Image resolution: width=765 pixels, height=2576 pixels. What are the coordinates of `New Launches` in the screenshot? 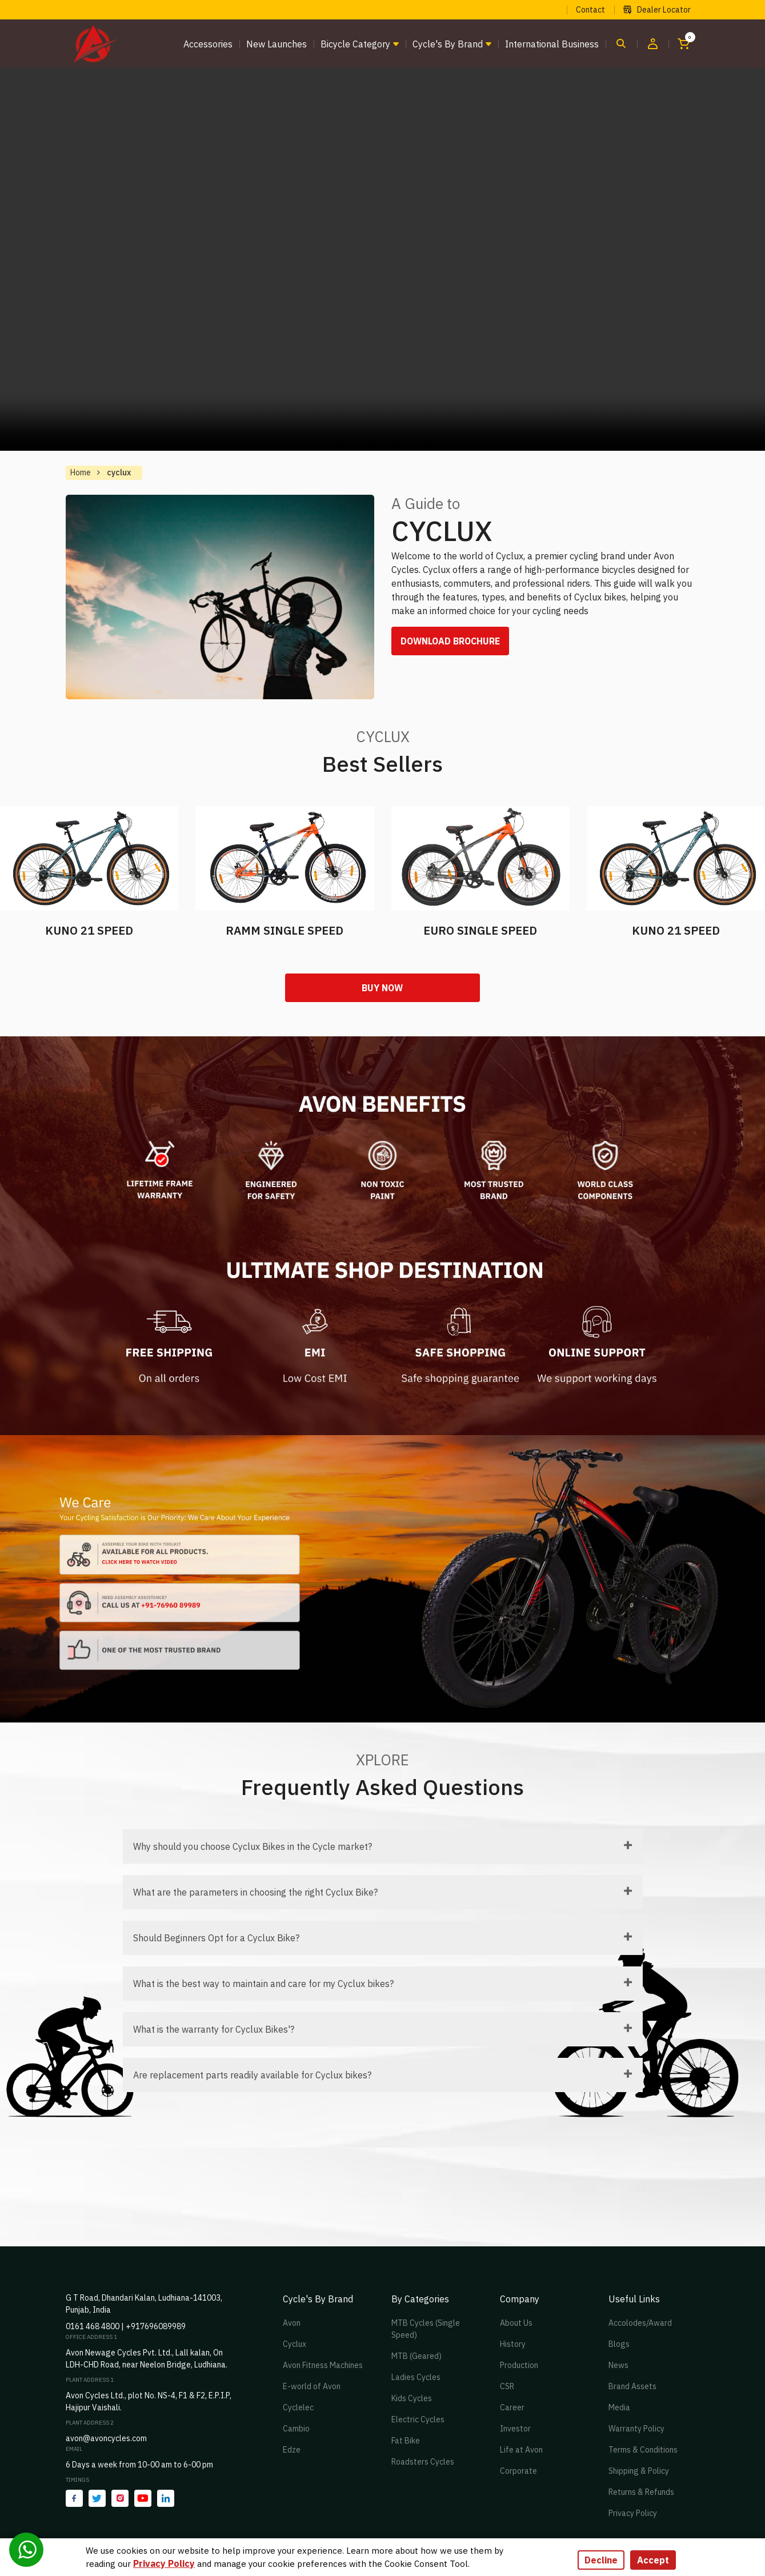 It's located at (276, 44).